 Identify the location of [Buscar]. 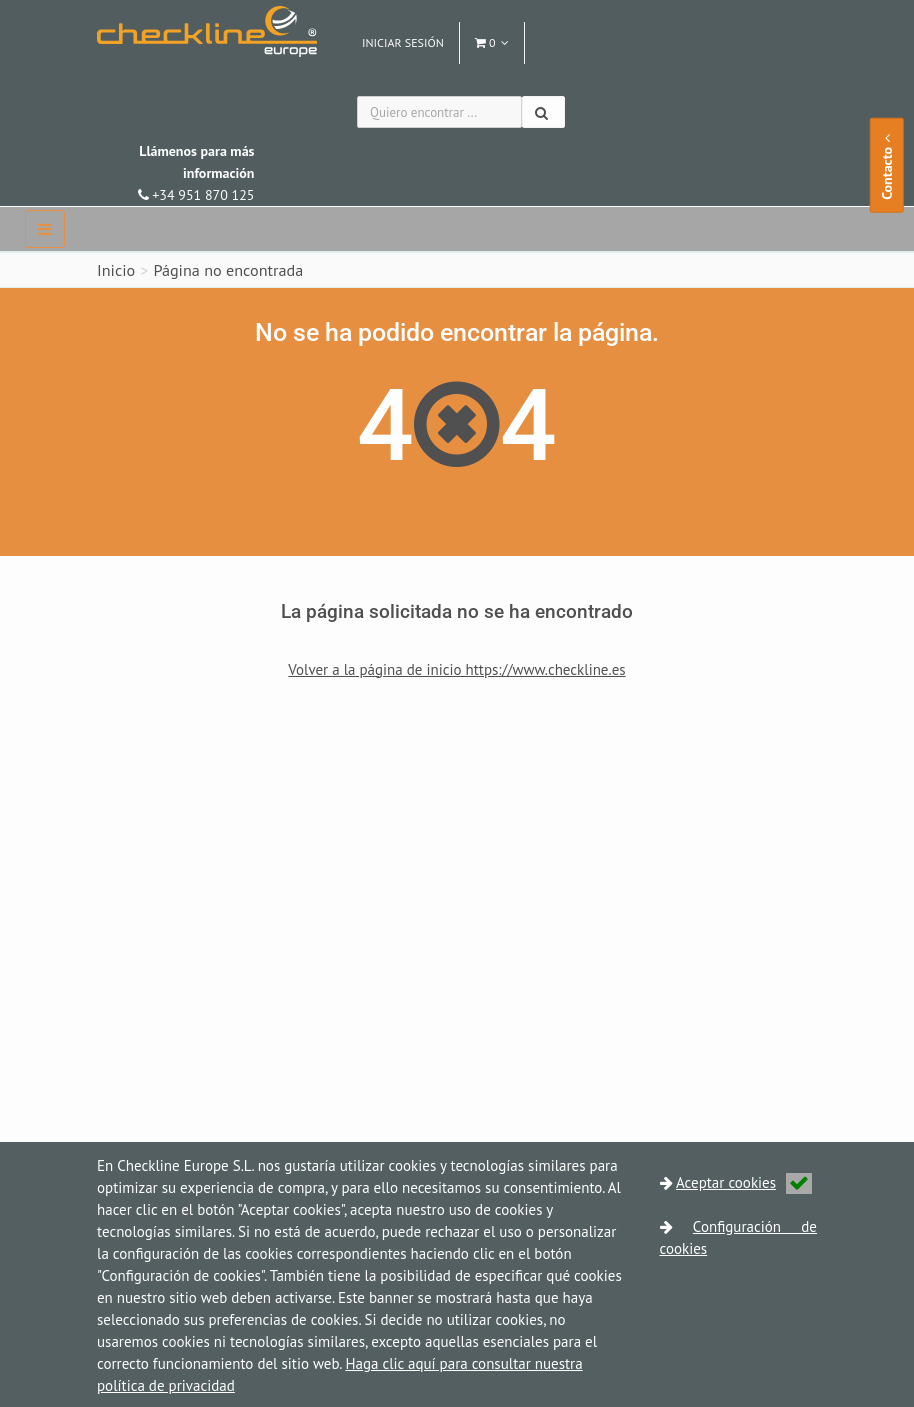
(543, 112).